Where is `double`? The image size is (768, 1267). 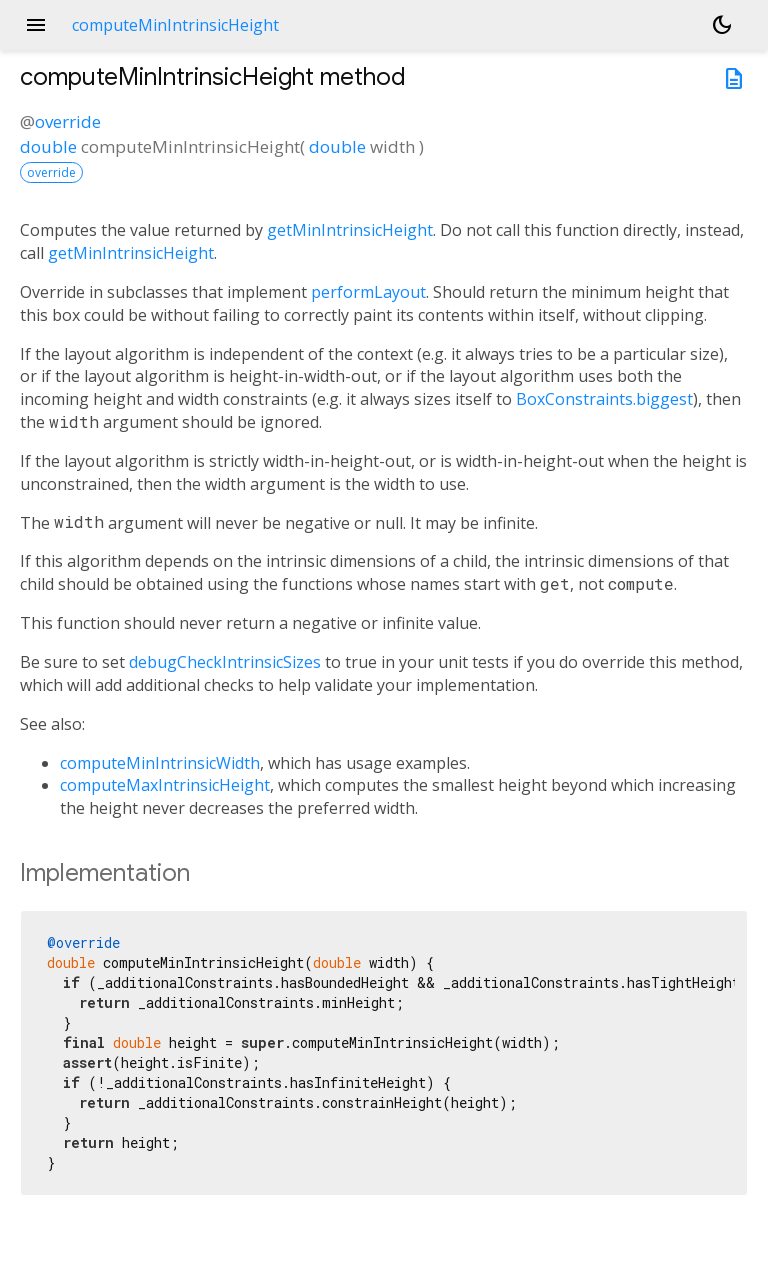 double is located at coordinates (48, 146).